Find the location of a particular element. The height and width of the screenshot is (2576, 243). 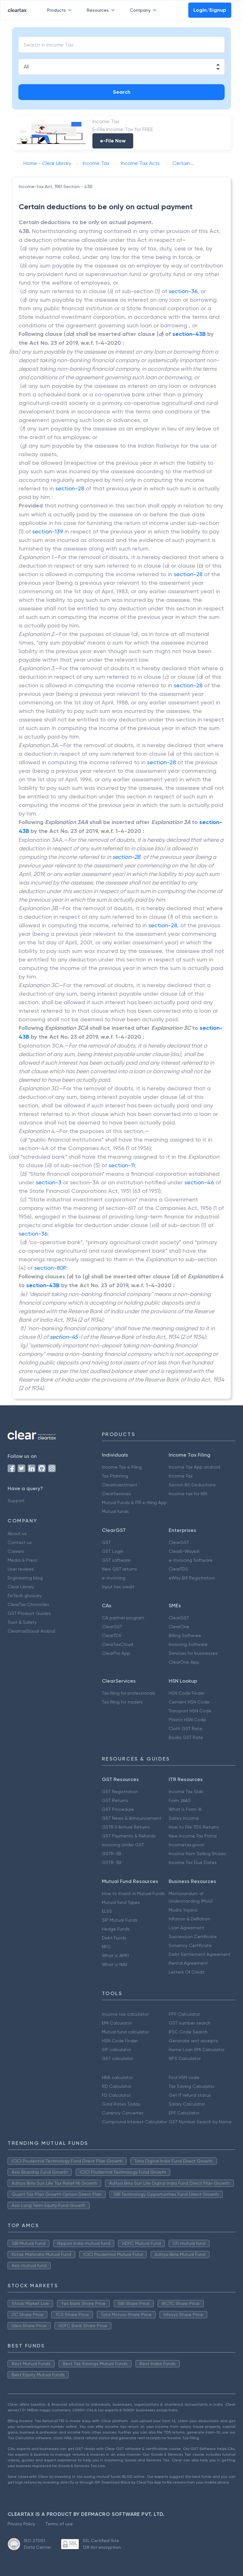

HRA calculator is located at coordinates (117, 2077).